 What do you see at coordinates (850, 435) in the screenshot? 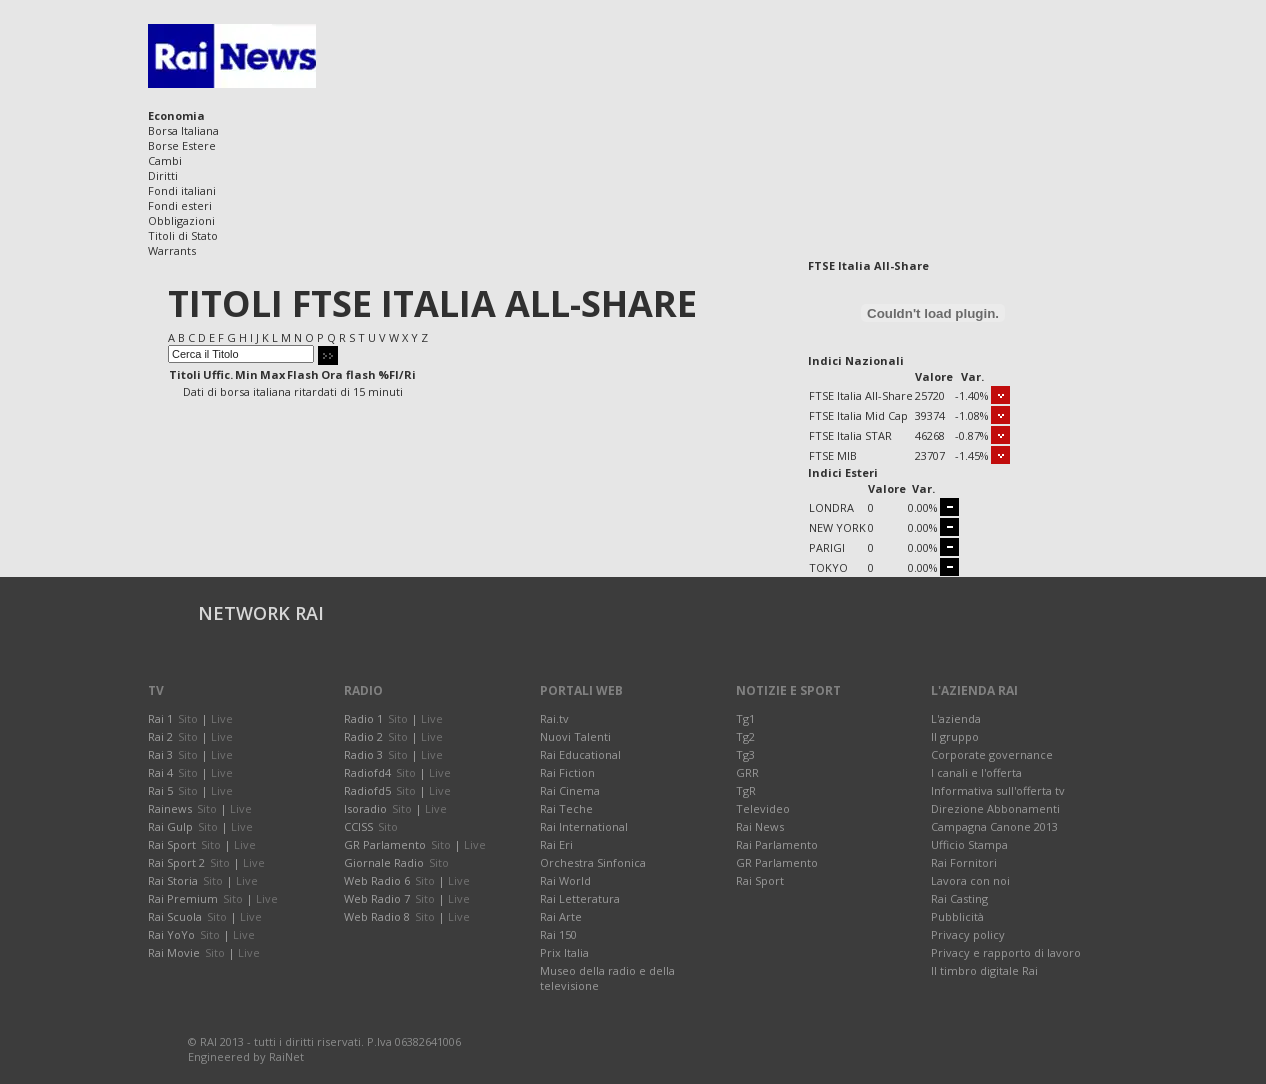
I see `FTSE Italia STAR` at bounding box center [850, 435].